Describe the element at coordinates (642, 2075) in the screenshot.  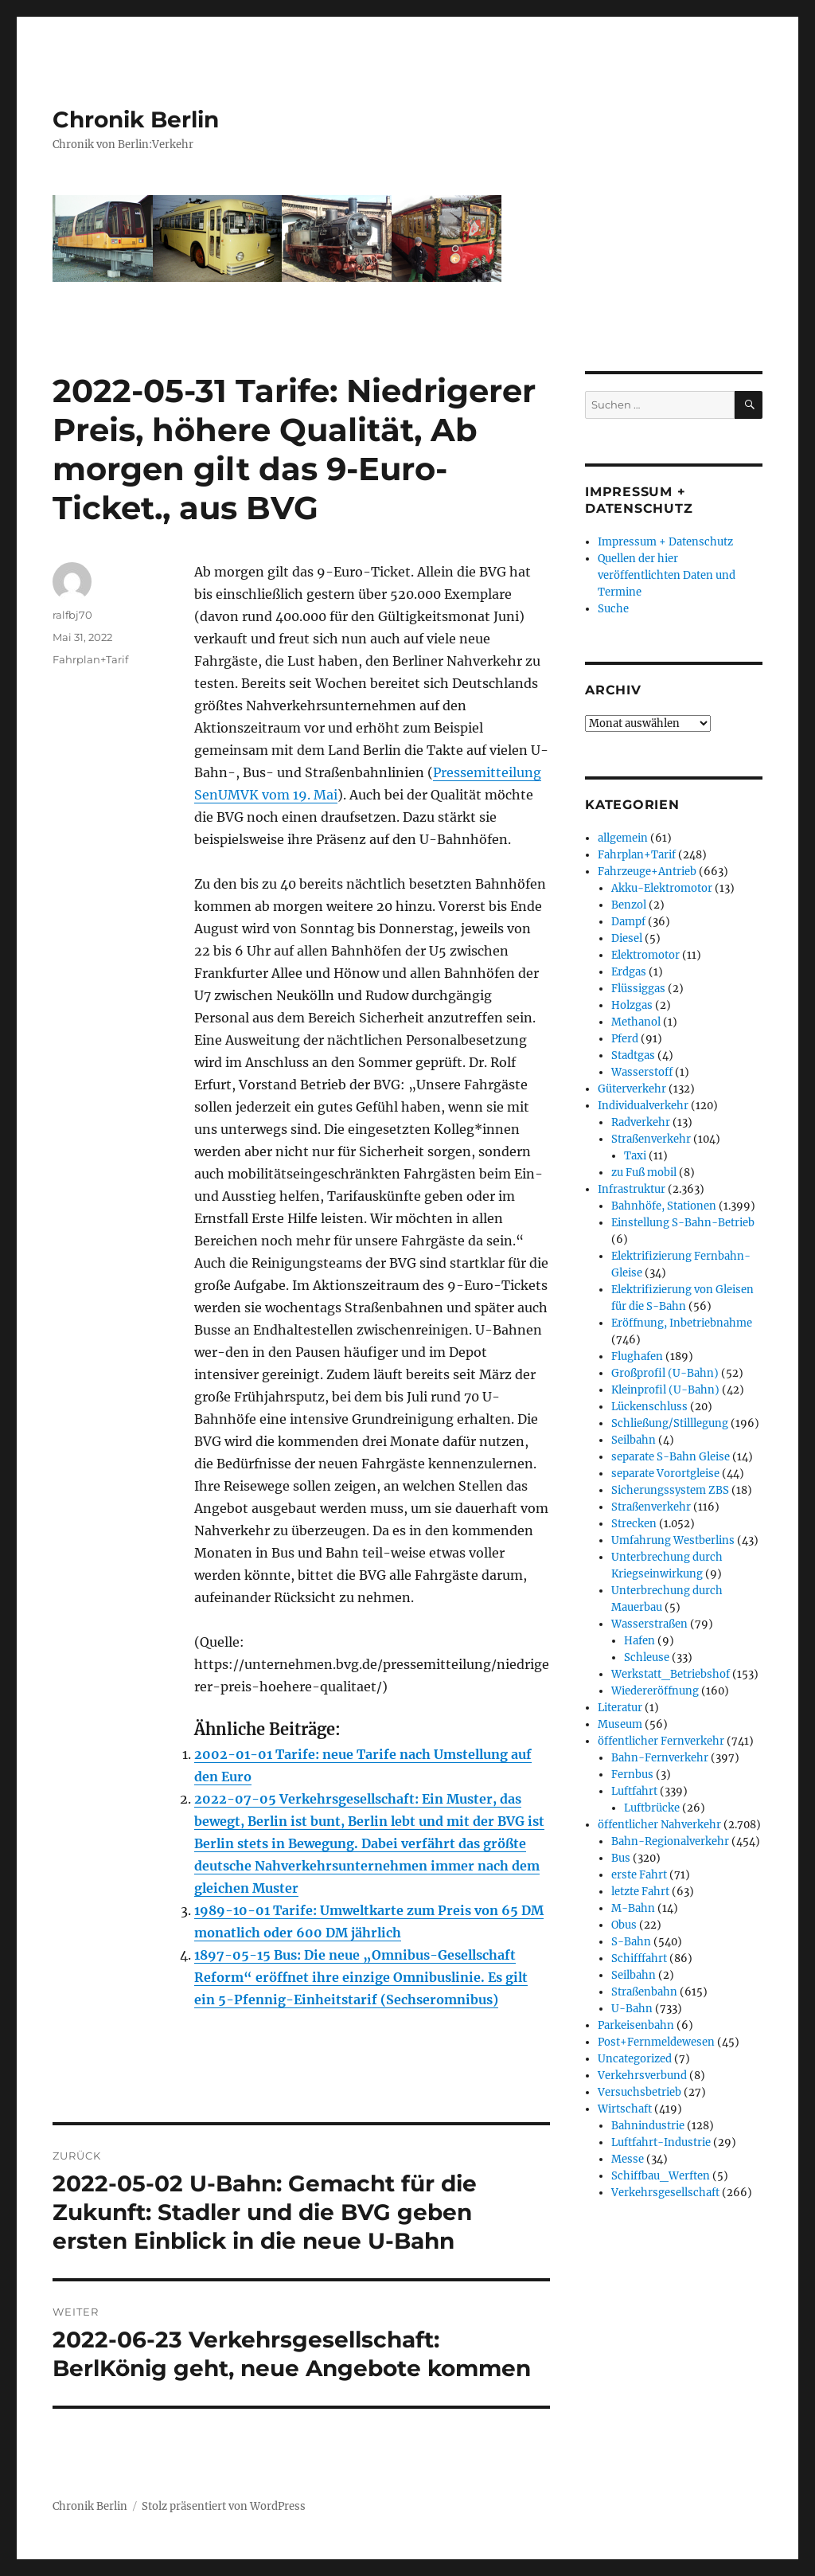
I see `Verkehrsverbund` at that location.